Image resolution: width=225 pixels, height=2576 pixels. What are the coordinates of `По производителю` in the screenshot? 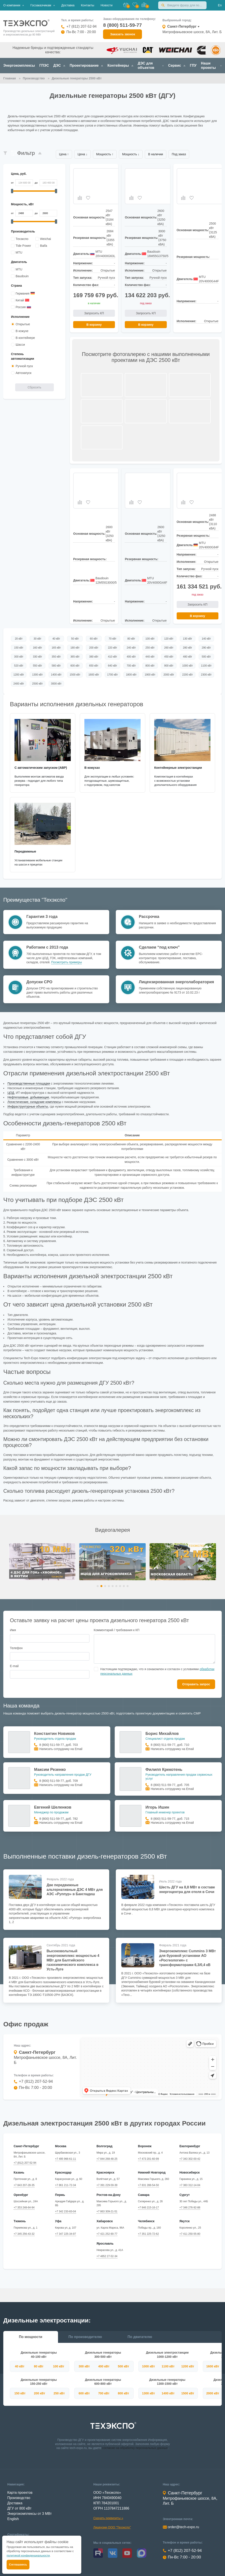 It's located at (85, 2337).